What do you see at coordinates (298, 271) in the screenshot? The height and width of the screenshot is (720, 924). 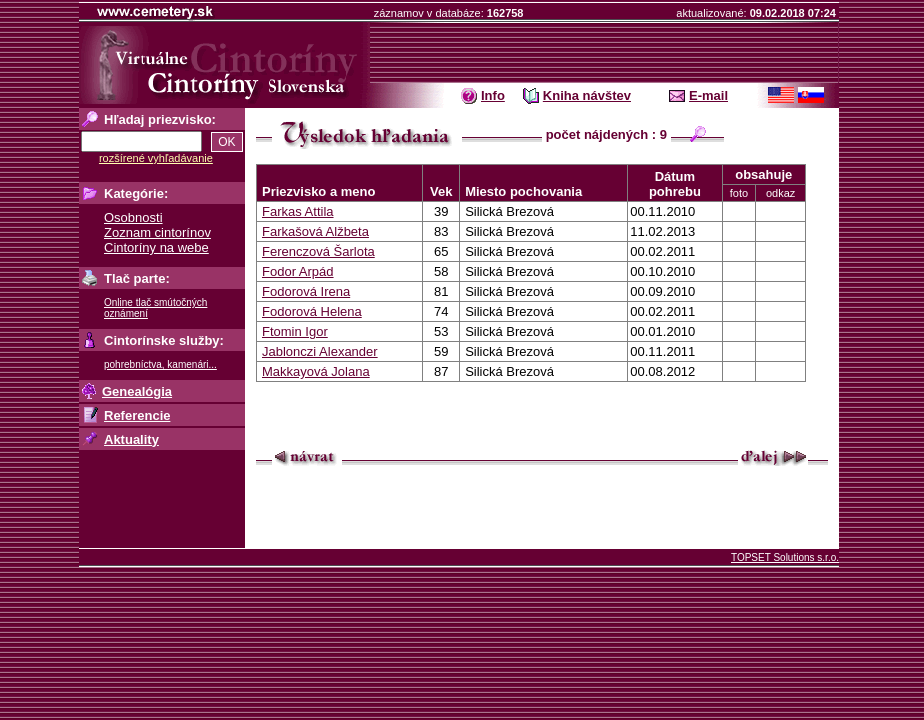 I see `Fodor Arpád` at bounding box center [298, 271].